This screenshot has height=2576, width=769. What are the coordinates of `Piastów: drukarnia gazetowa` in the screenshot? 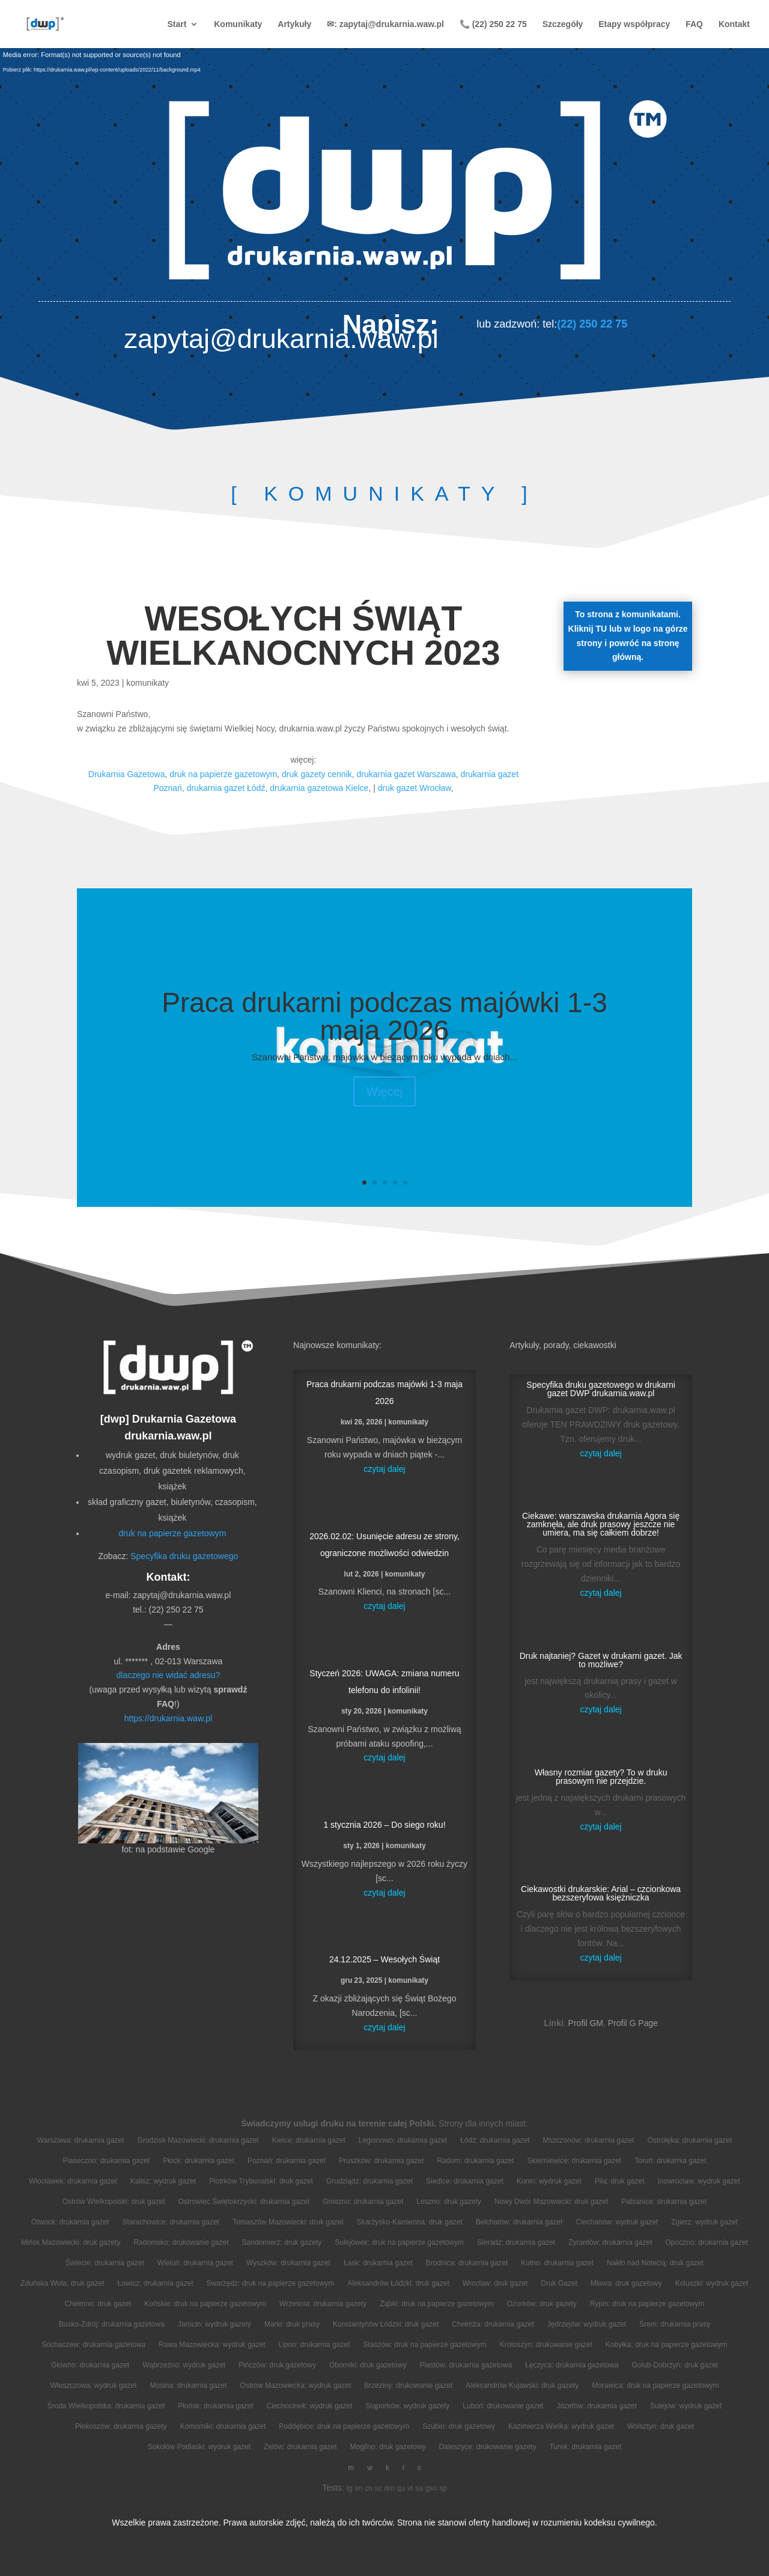 It's located at (466, 2365).